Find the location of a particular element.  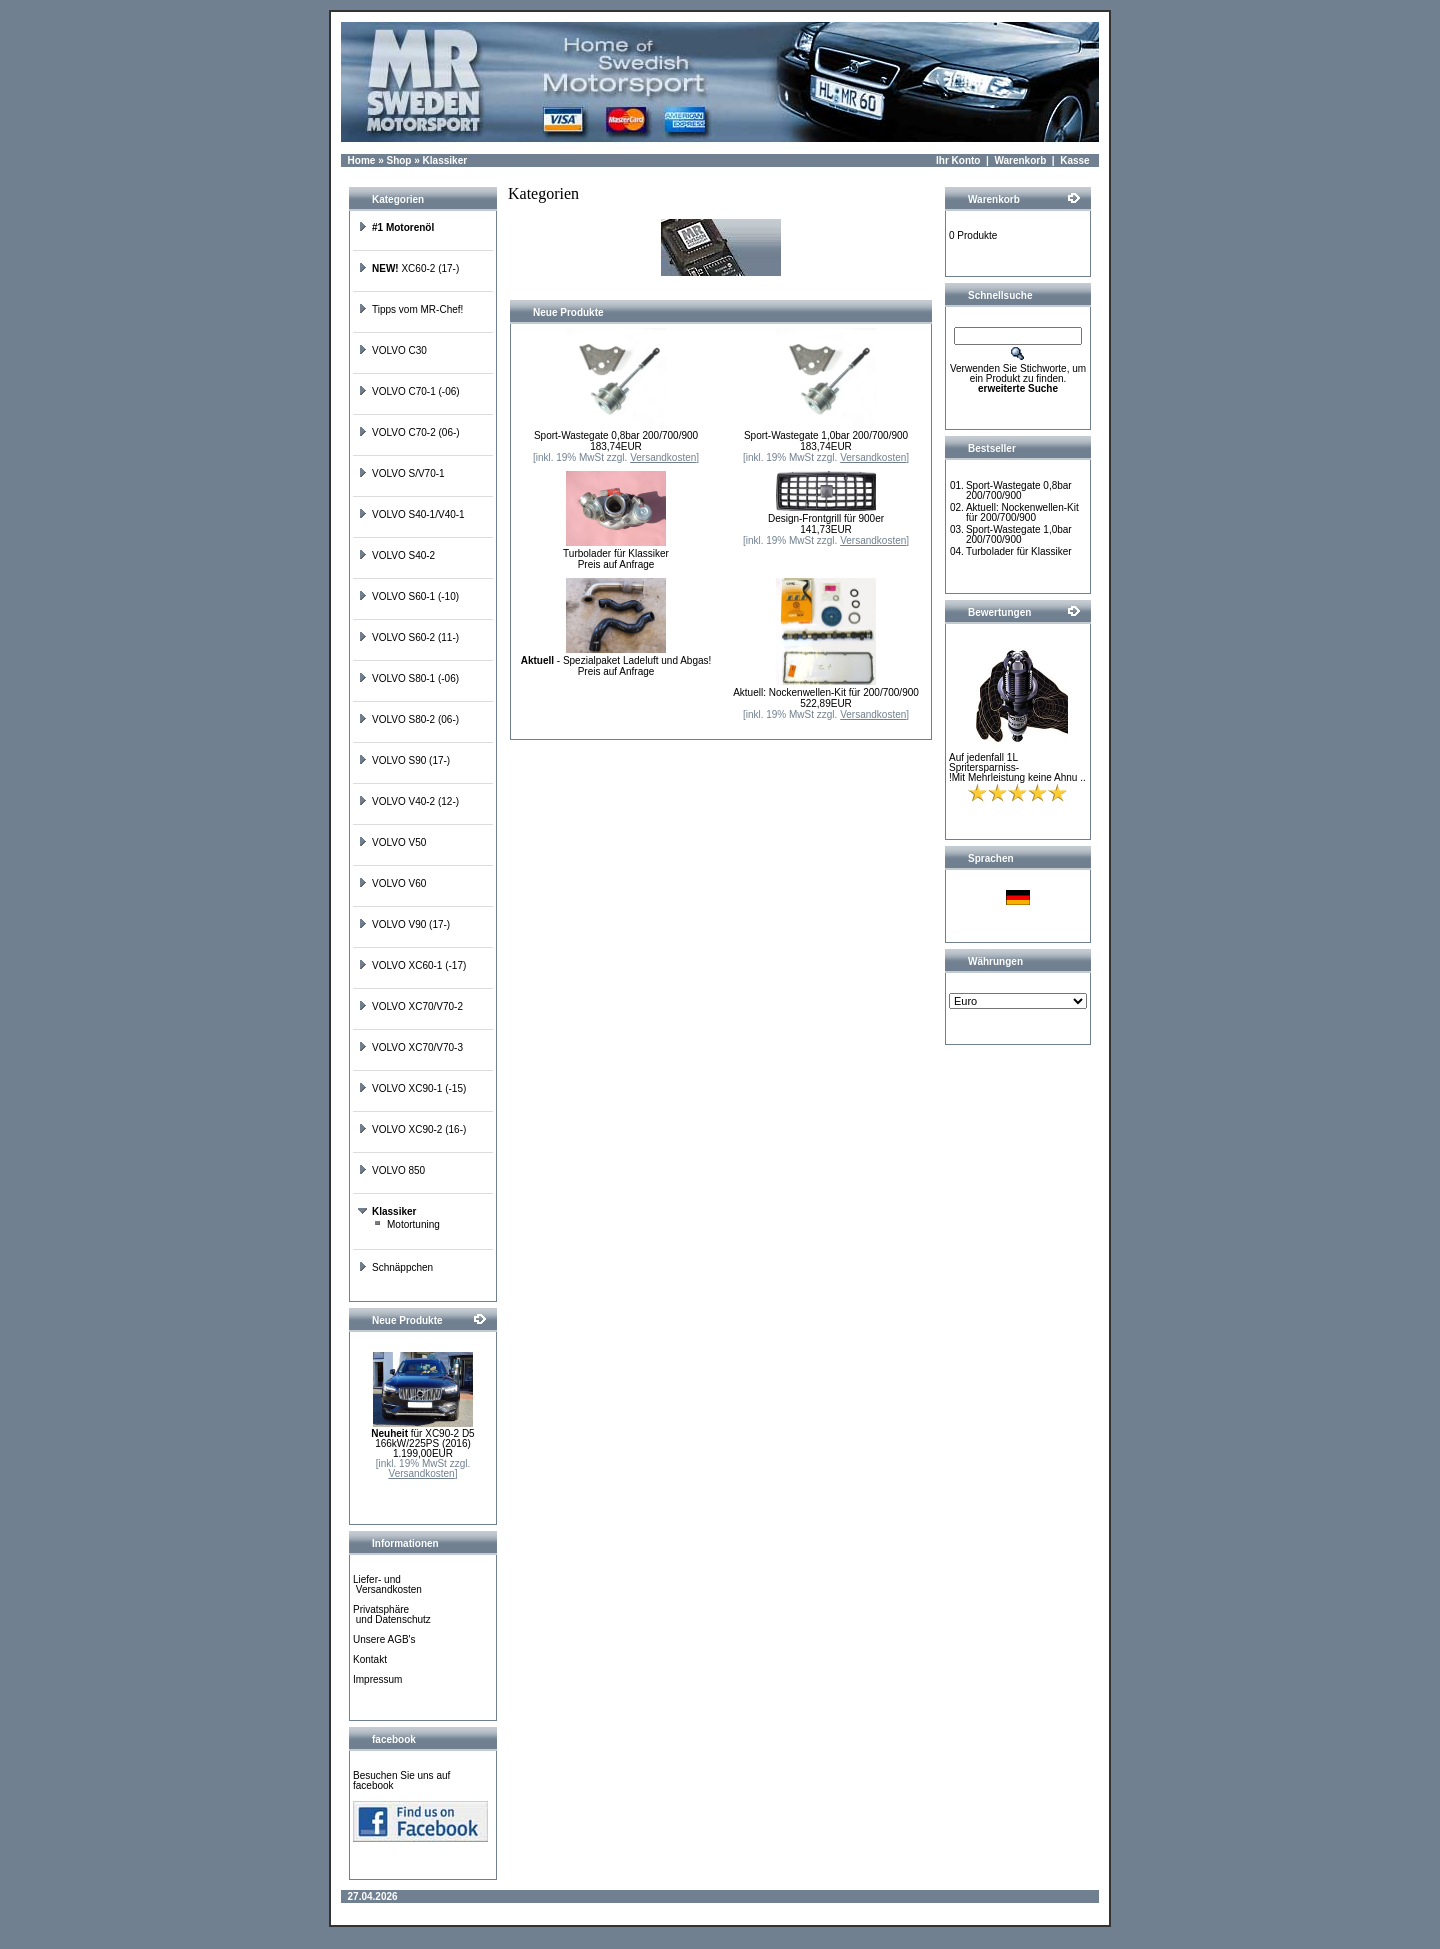

VOLVO S60-2 (11-) is located at coordinates (408, 637).